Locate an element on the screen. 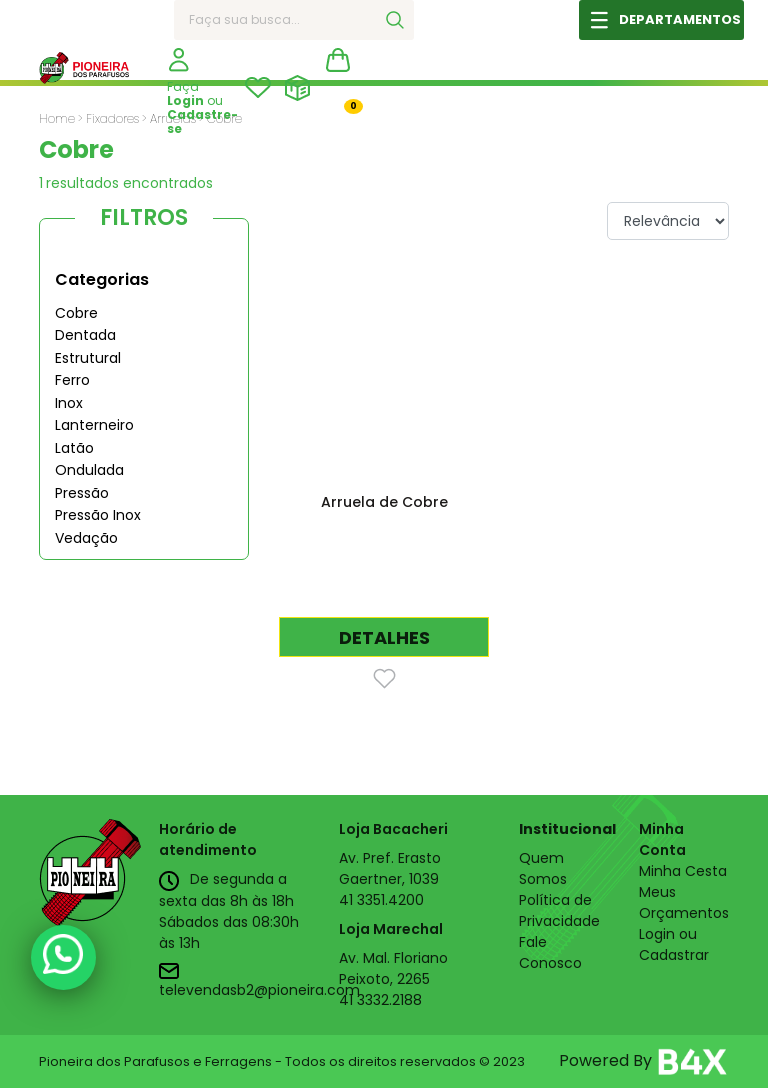  DEPARTAMENTOS is located at coordinates (680, 19).